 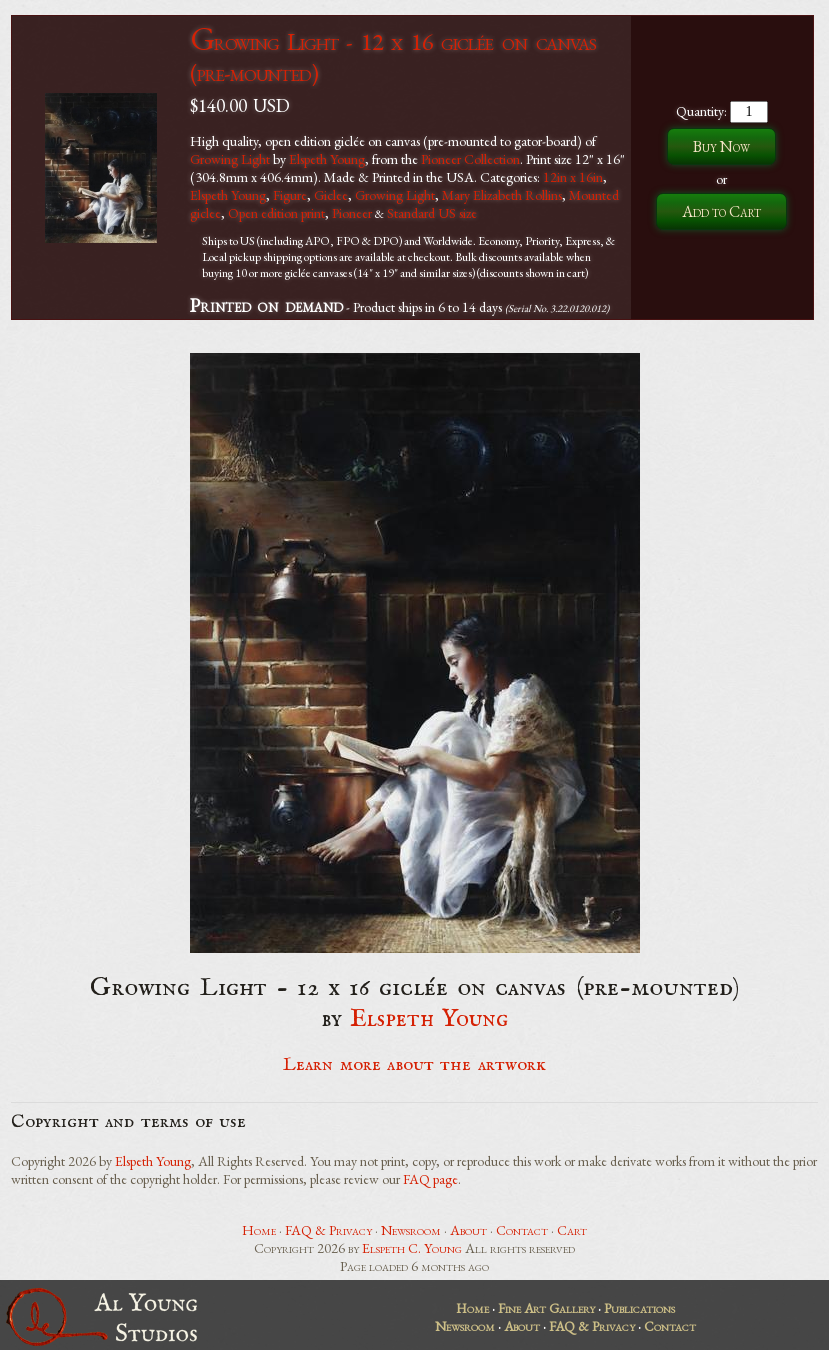 What do you see at coordinates (522, 1230) in the screenshot?
I see `Contact` at bounding box center [522, 1230].